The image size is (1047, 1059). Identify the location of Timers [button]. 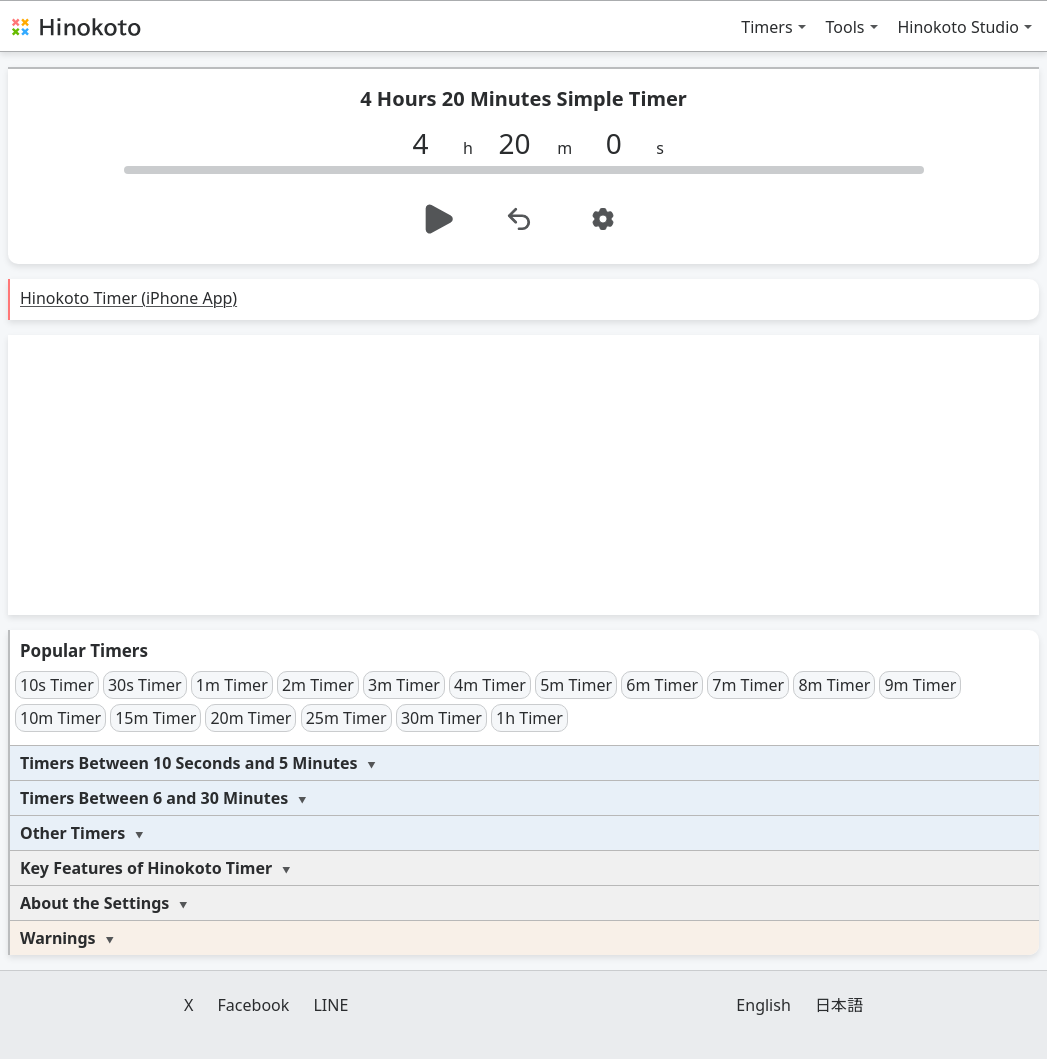
(766, 27).